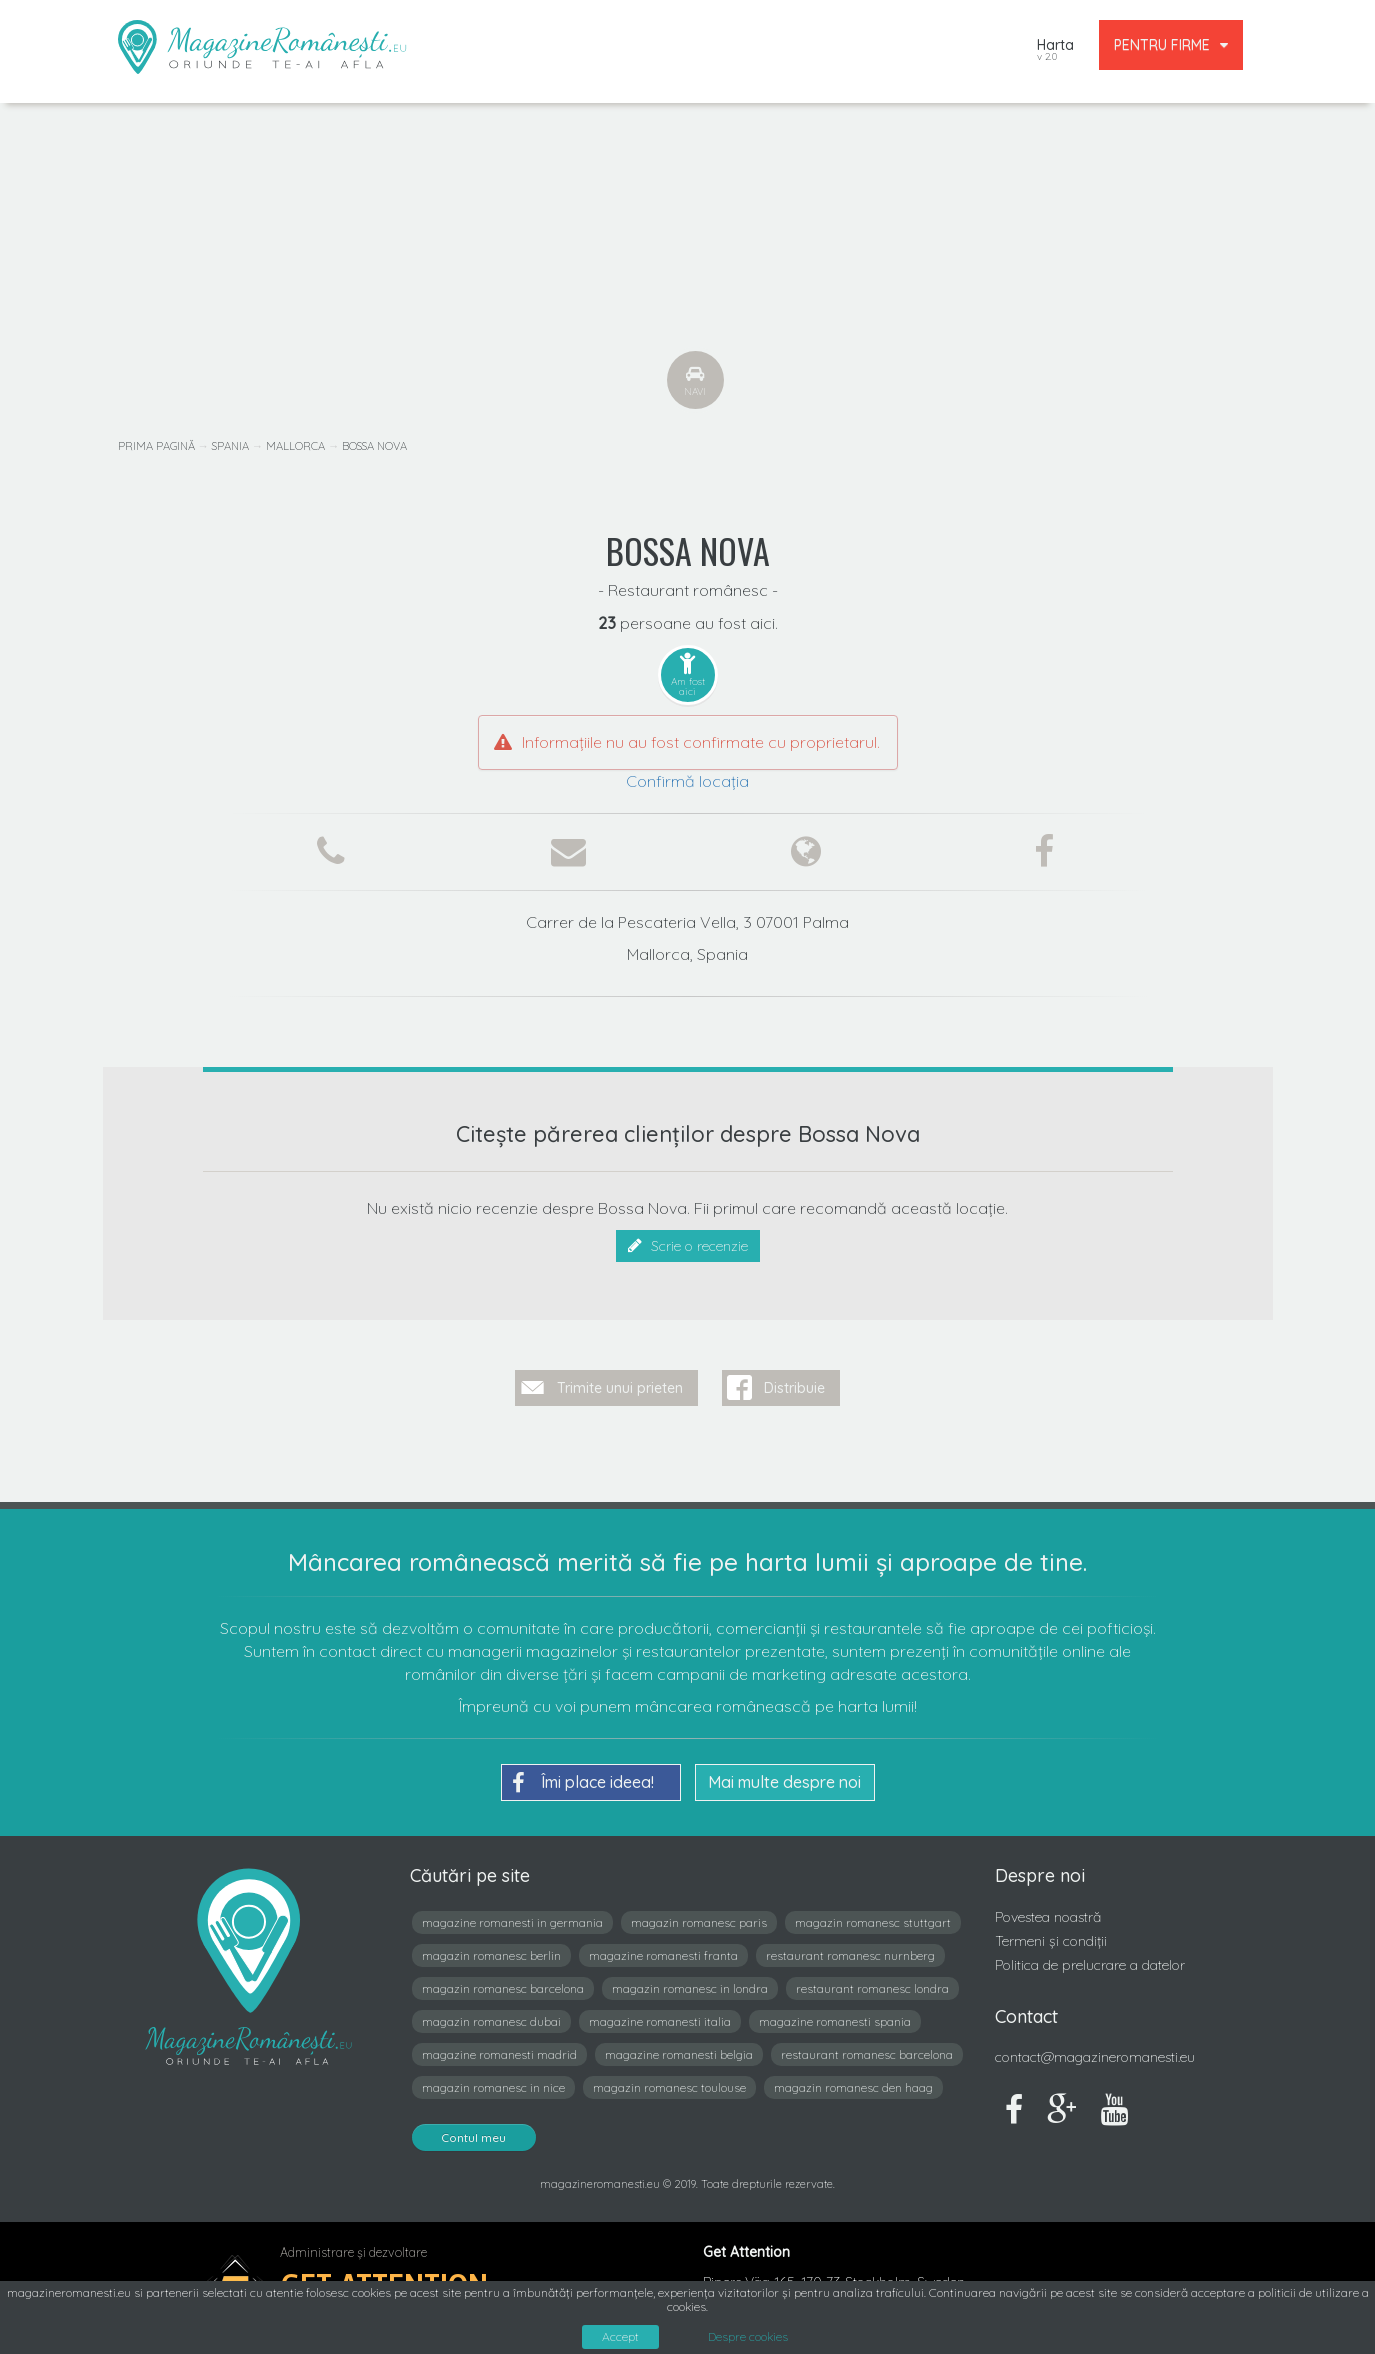 This screenshot has width=1375, height=2354. What do you see at coordinates (867, 2046) in the screenshot?
I see `restaurant romanesc barcelona` at bounding box center [867, 2046].